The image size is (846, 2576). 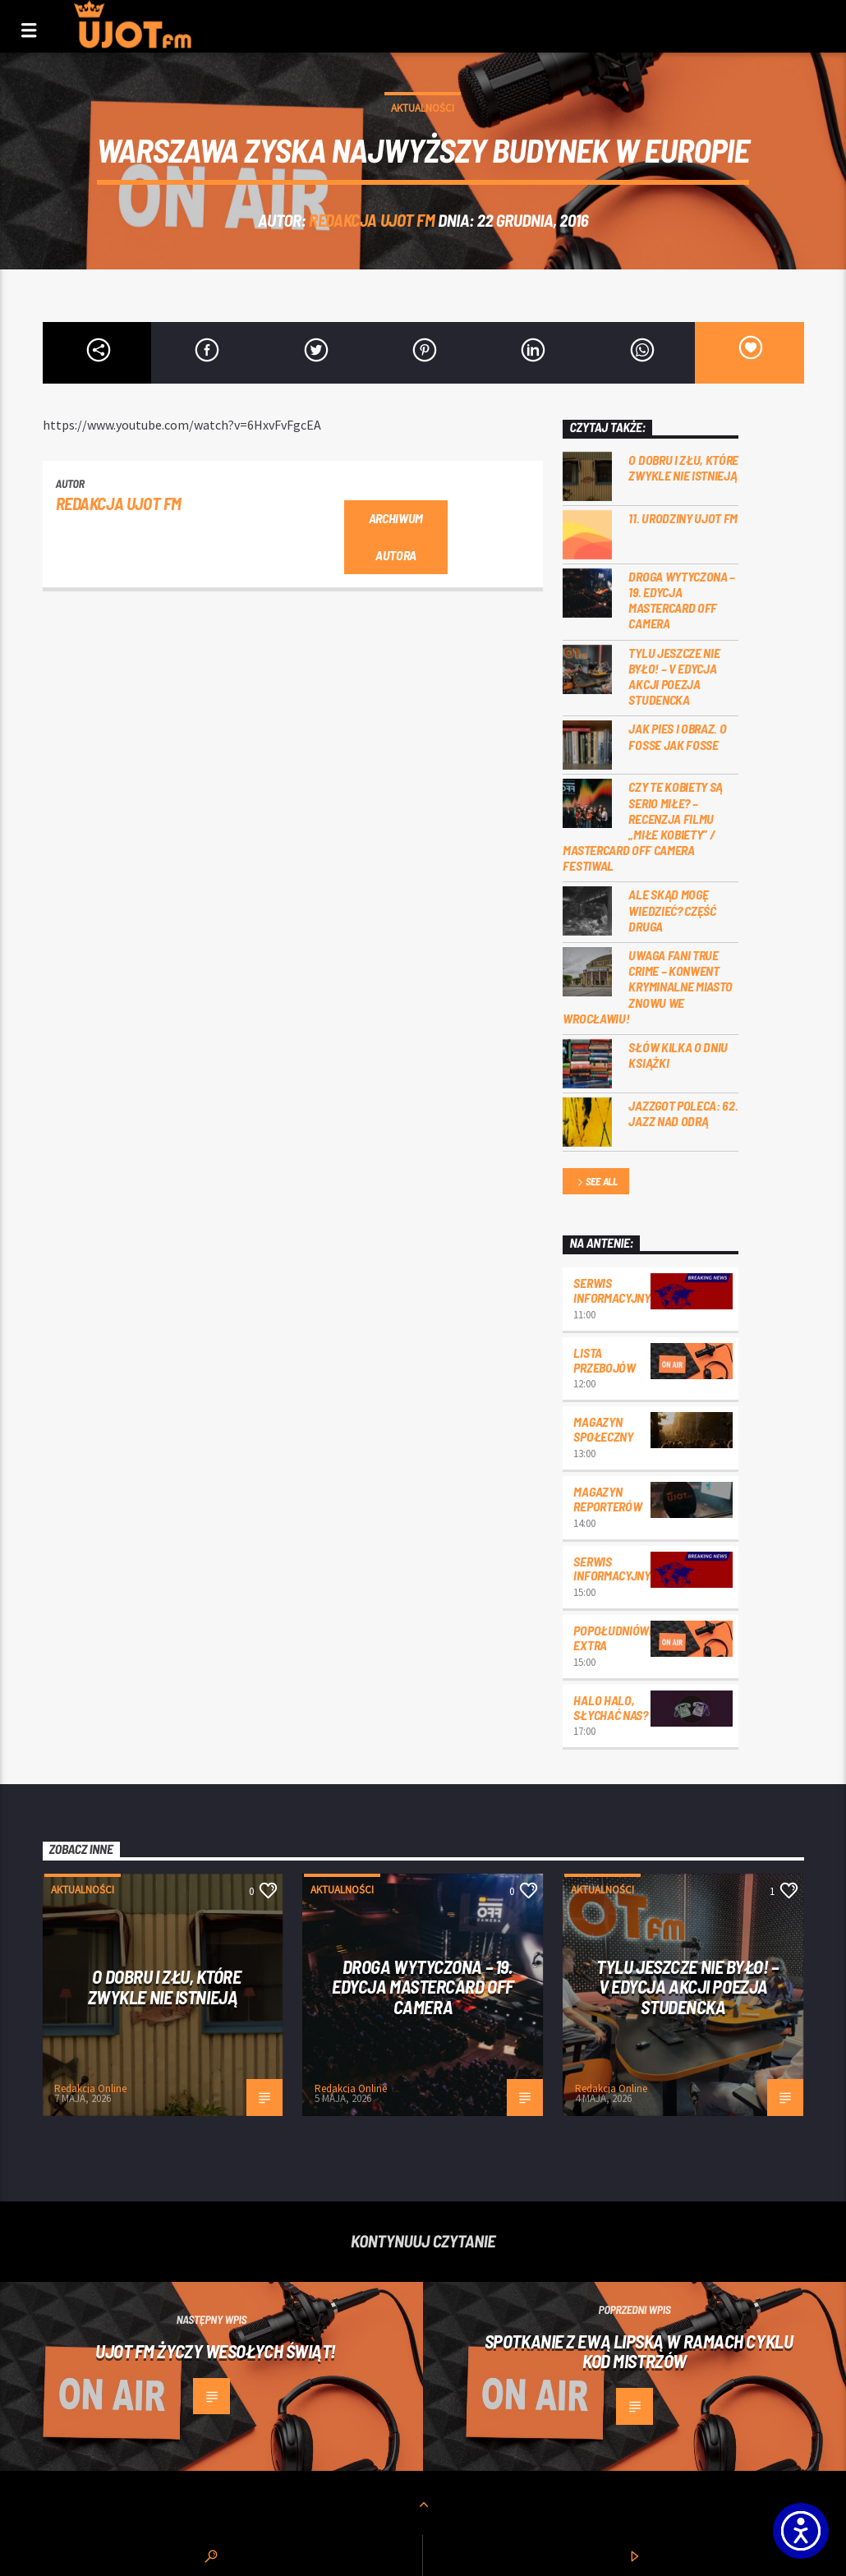 What do you see at coordinates (396, 536) in the screenshot?
I see `Archiwum autora` at bounding box center [396, 536].